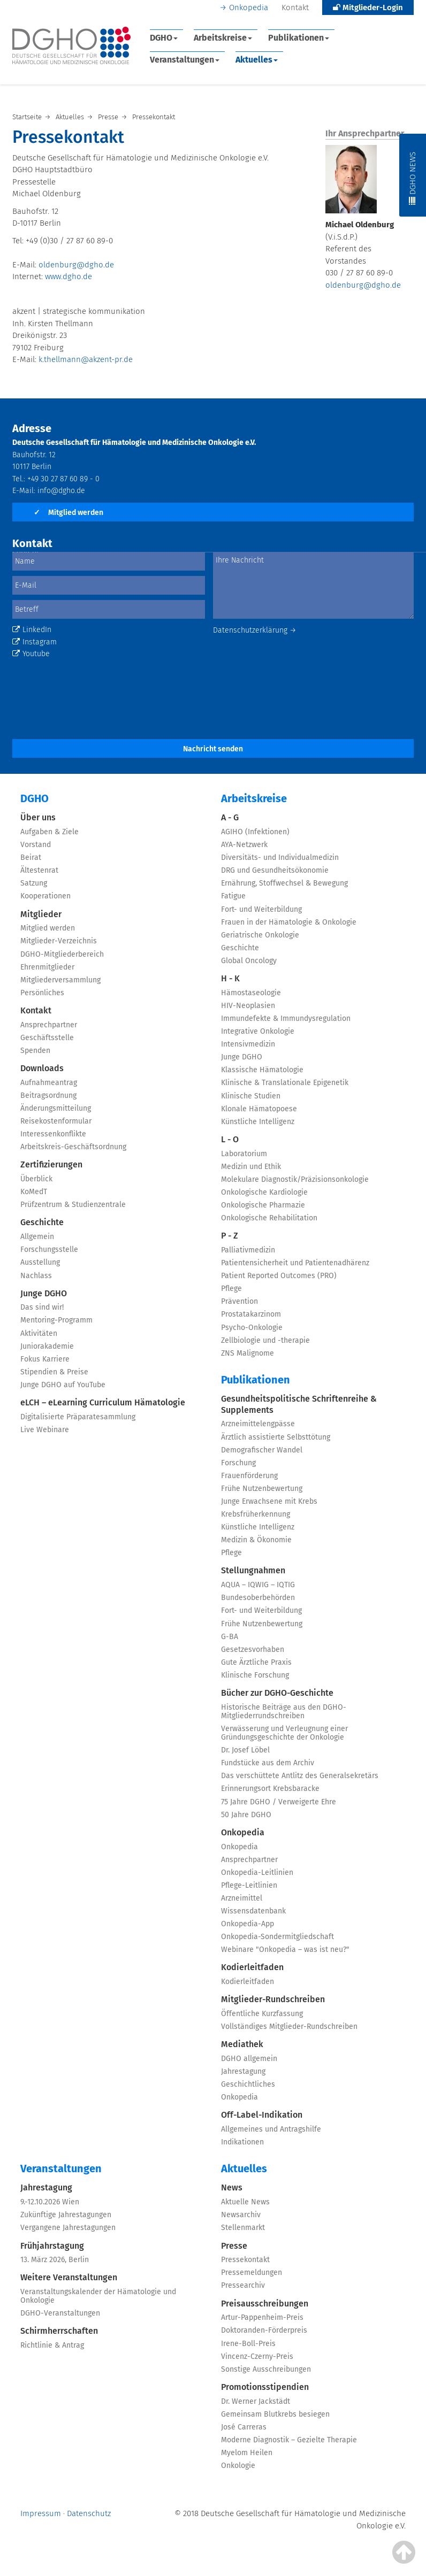 This screenshot has height=2576, width=426. I want to click on KoMedT, so click(33, 1191).